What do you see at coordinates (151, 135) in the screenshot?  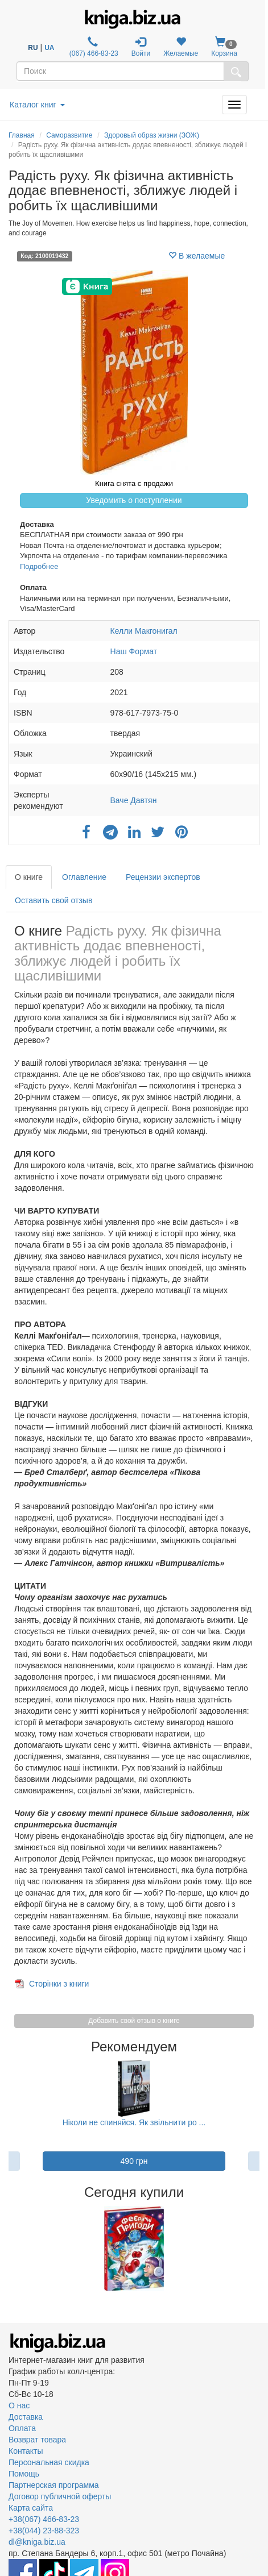 I see `Здоровый образ жизни (ЗОЖ)` at bounding box center [151, 135].